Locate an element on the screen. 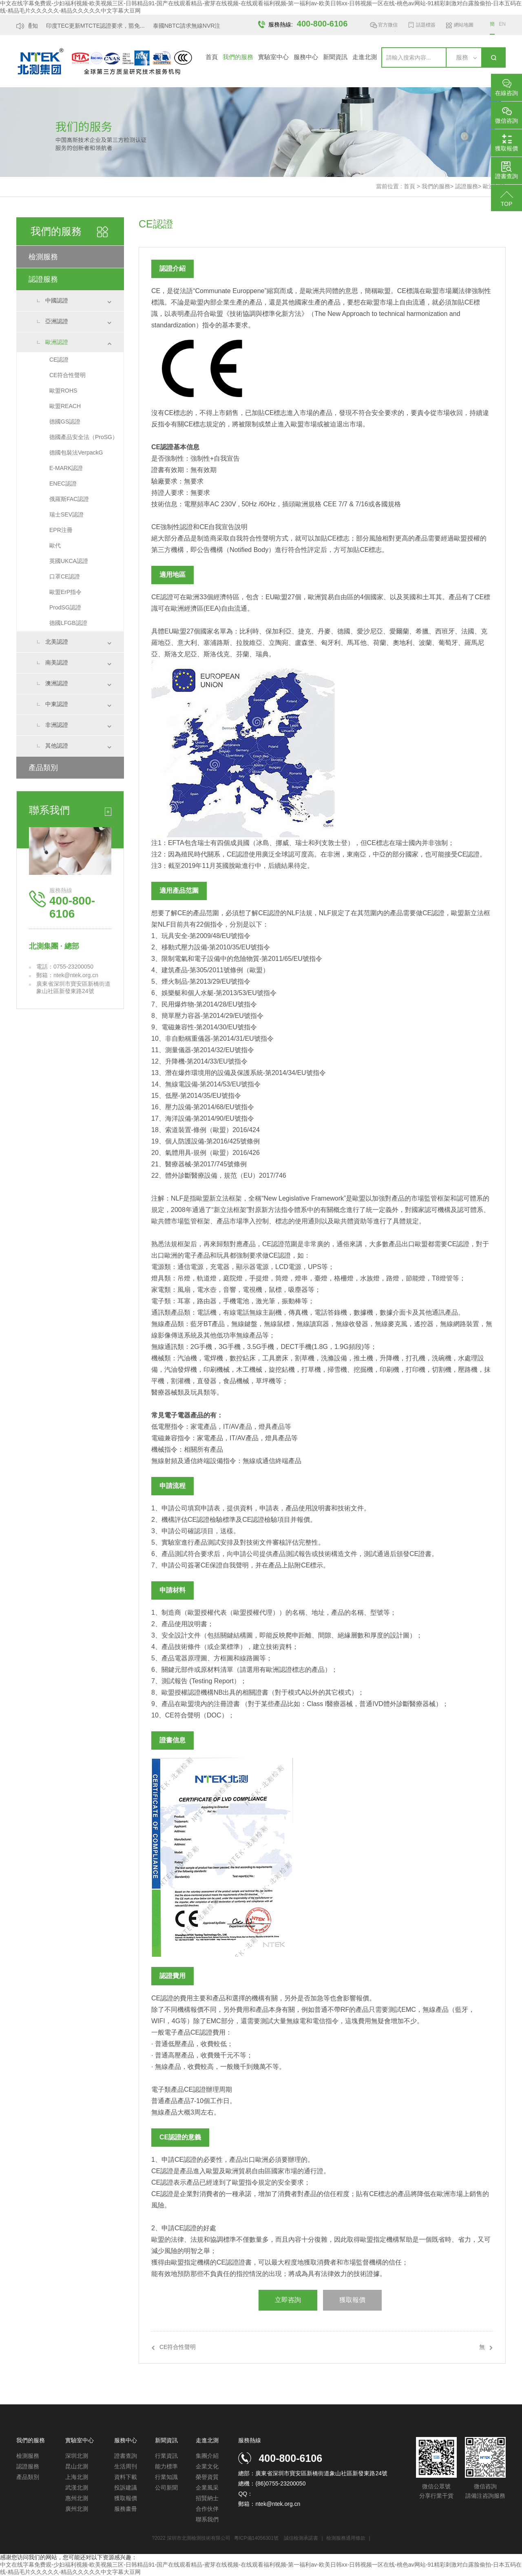 The width and height of the screenshot is (522, 2576). 廣州北測 is located at coordinates (76, 2508).